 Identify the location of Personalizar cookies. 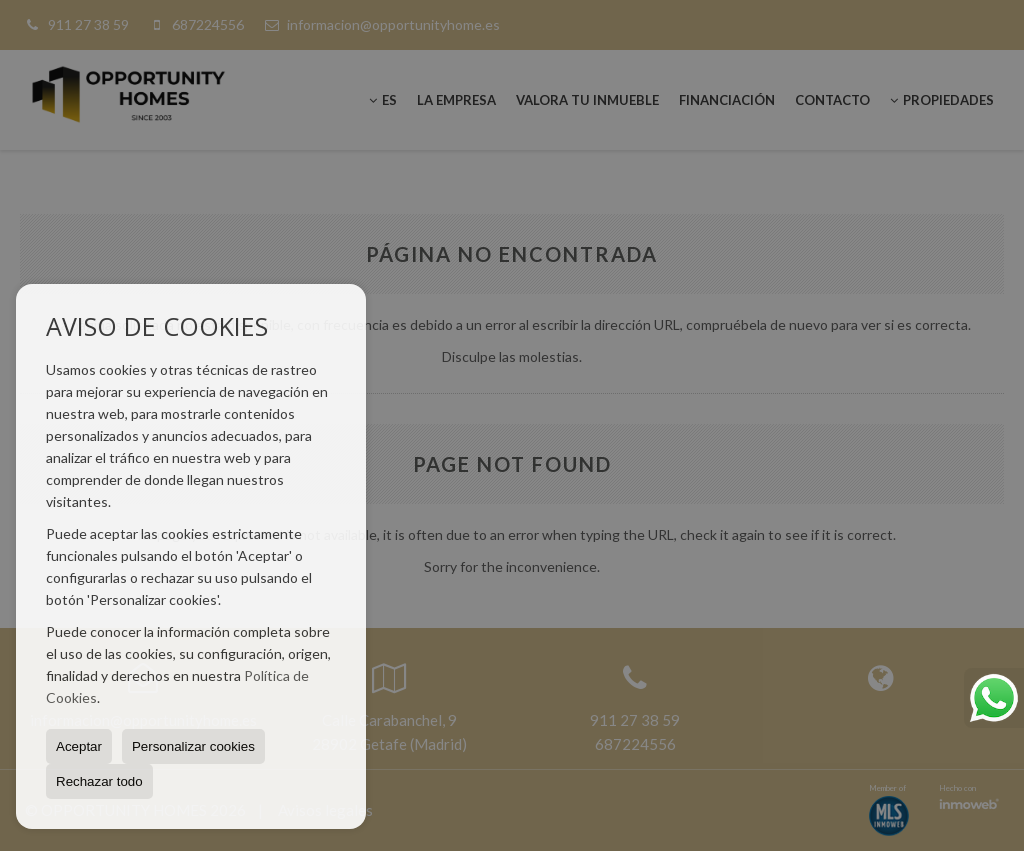
(193, 746).